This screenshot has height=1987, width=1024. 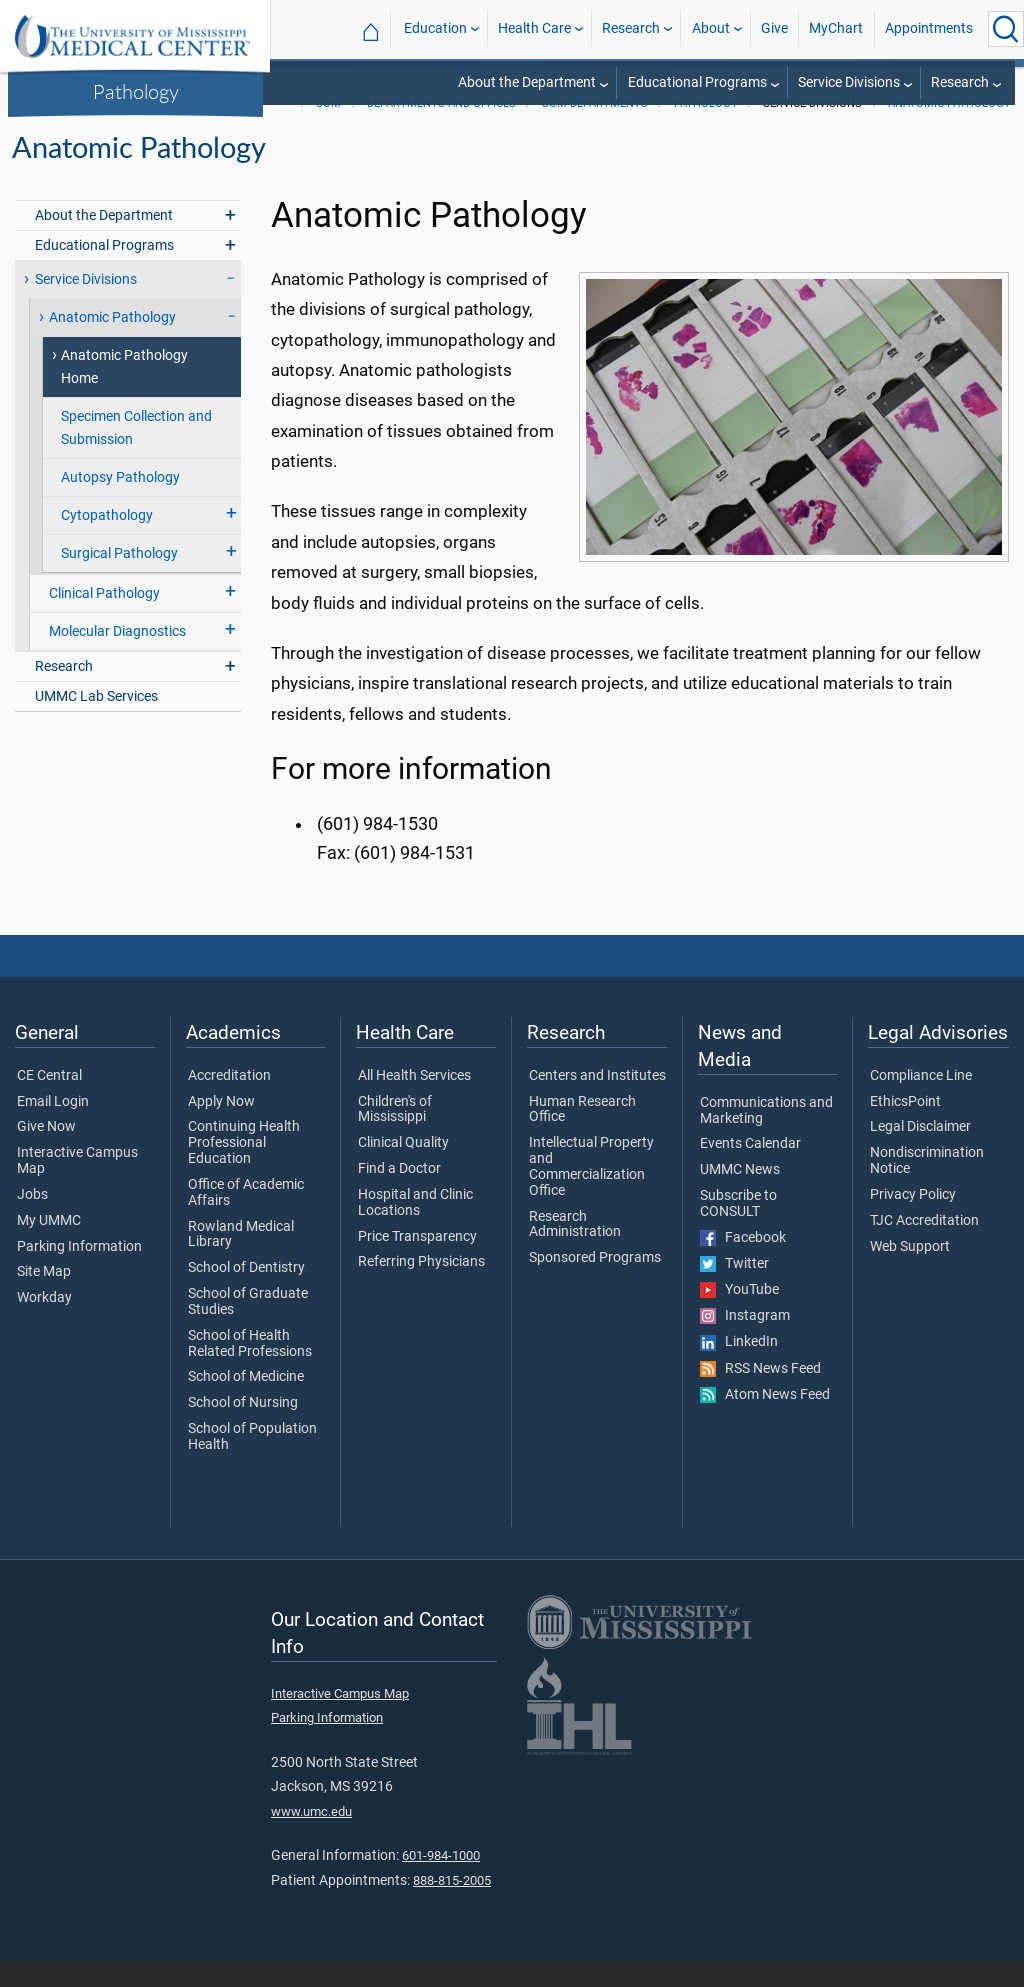 What do you see at coordinates (927, 1187) in the screenshot?
I see `Nondiscrimination Notice` at bounding box center [927, 1187].